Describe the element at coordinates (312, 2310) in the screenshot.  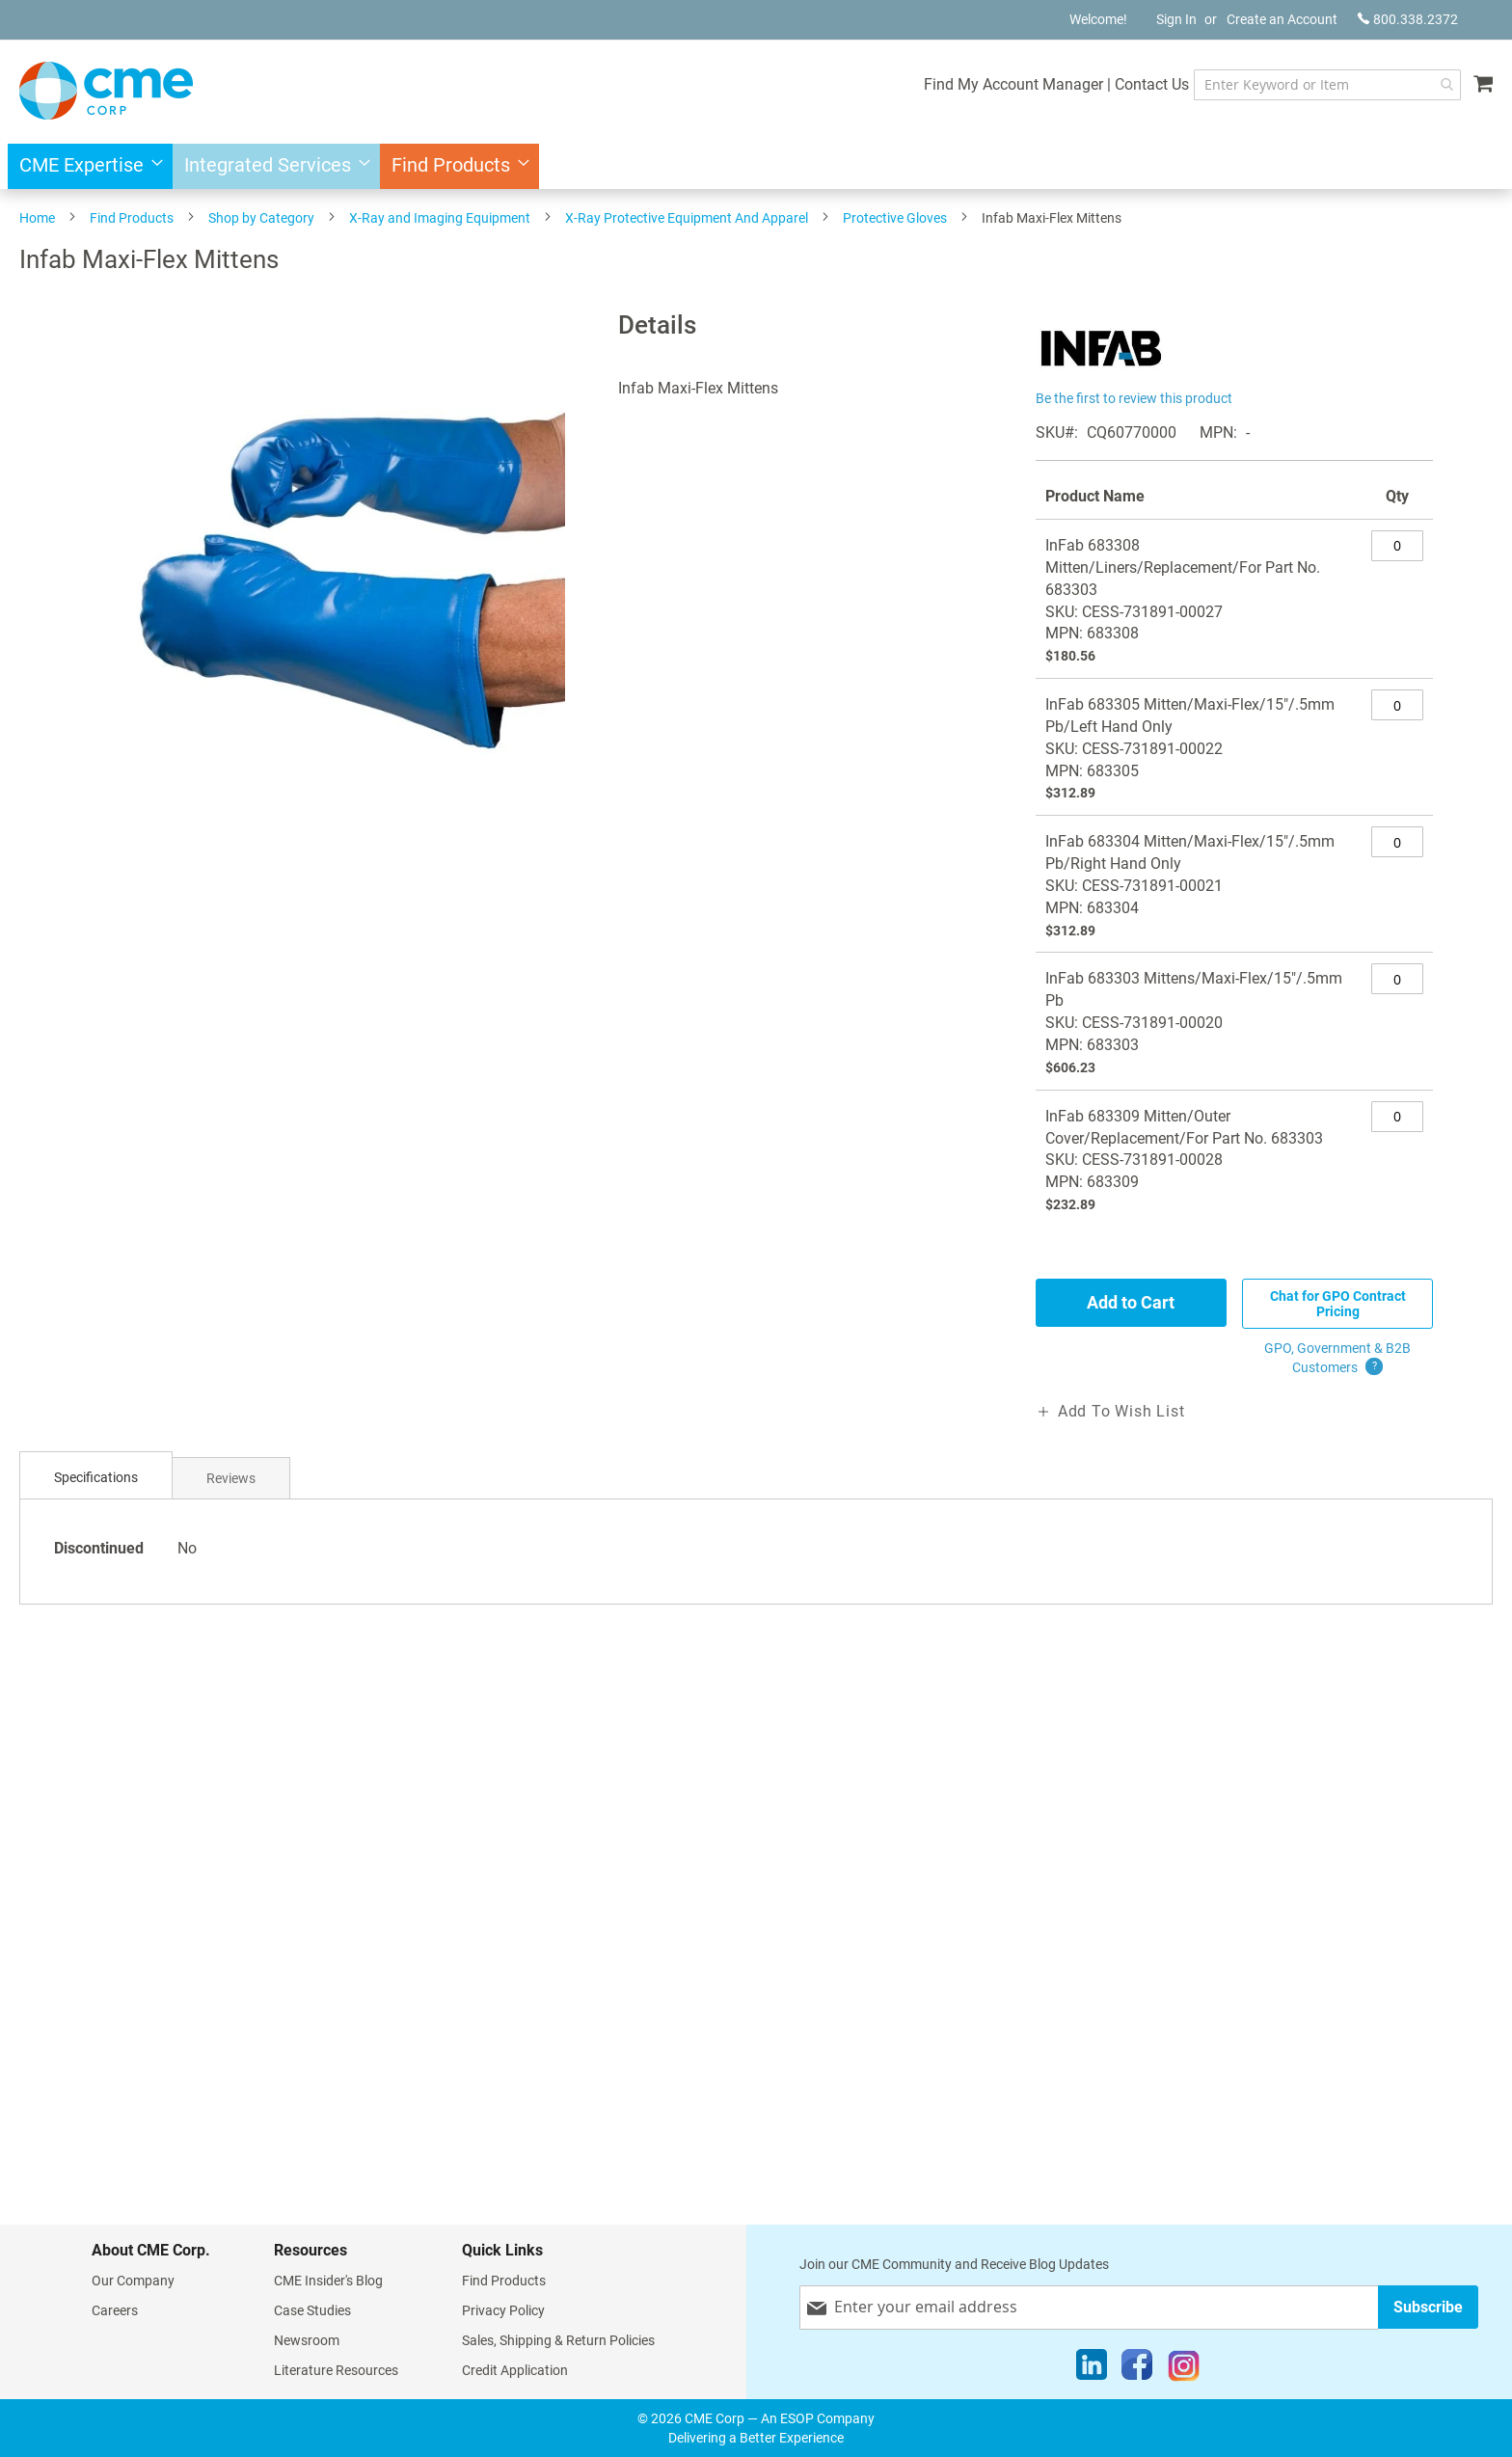
I see `Case Studies` at that location.